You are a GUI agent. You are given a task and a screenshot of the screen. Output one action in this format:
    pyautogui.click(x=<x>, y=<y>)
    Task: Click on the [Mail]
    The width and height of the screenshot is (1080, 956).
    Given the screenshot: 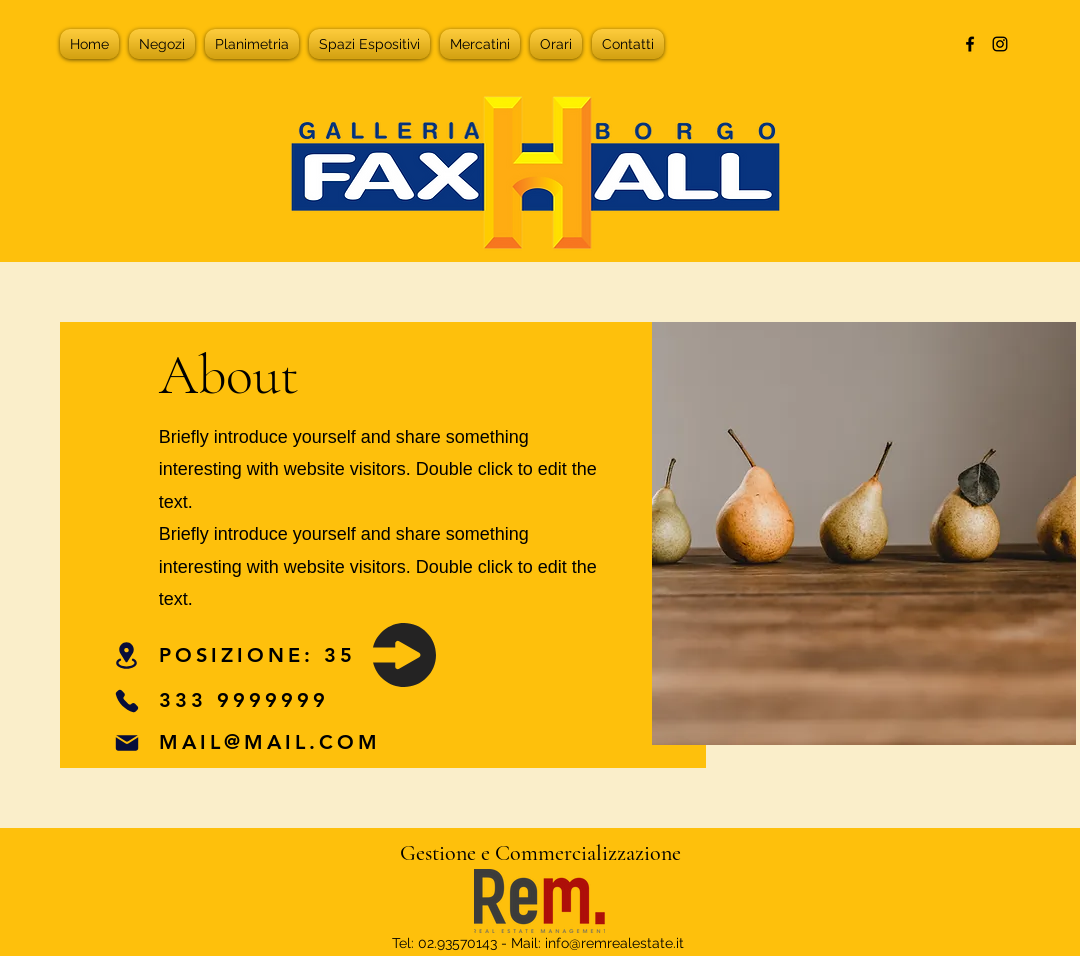 What is the action you would take?
    pyautogui.click(x=127, y=742)
    